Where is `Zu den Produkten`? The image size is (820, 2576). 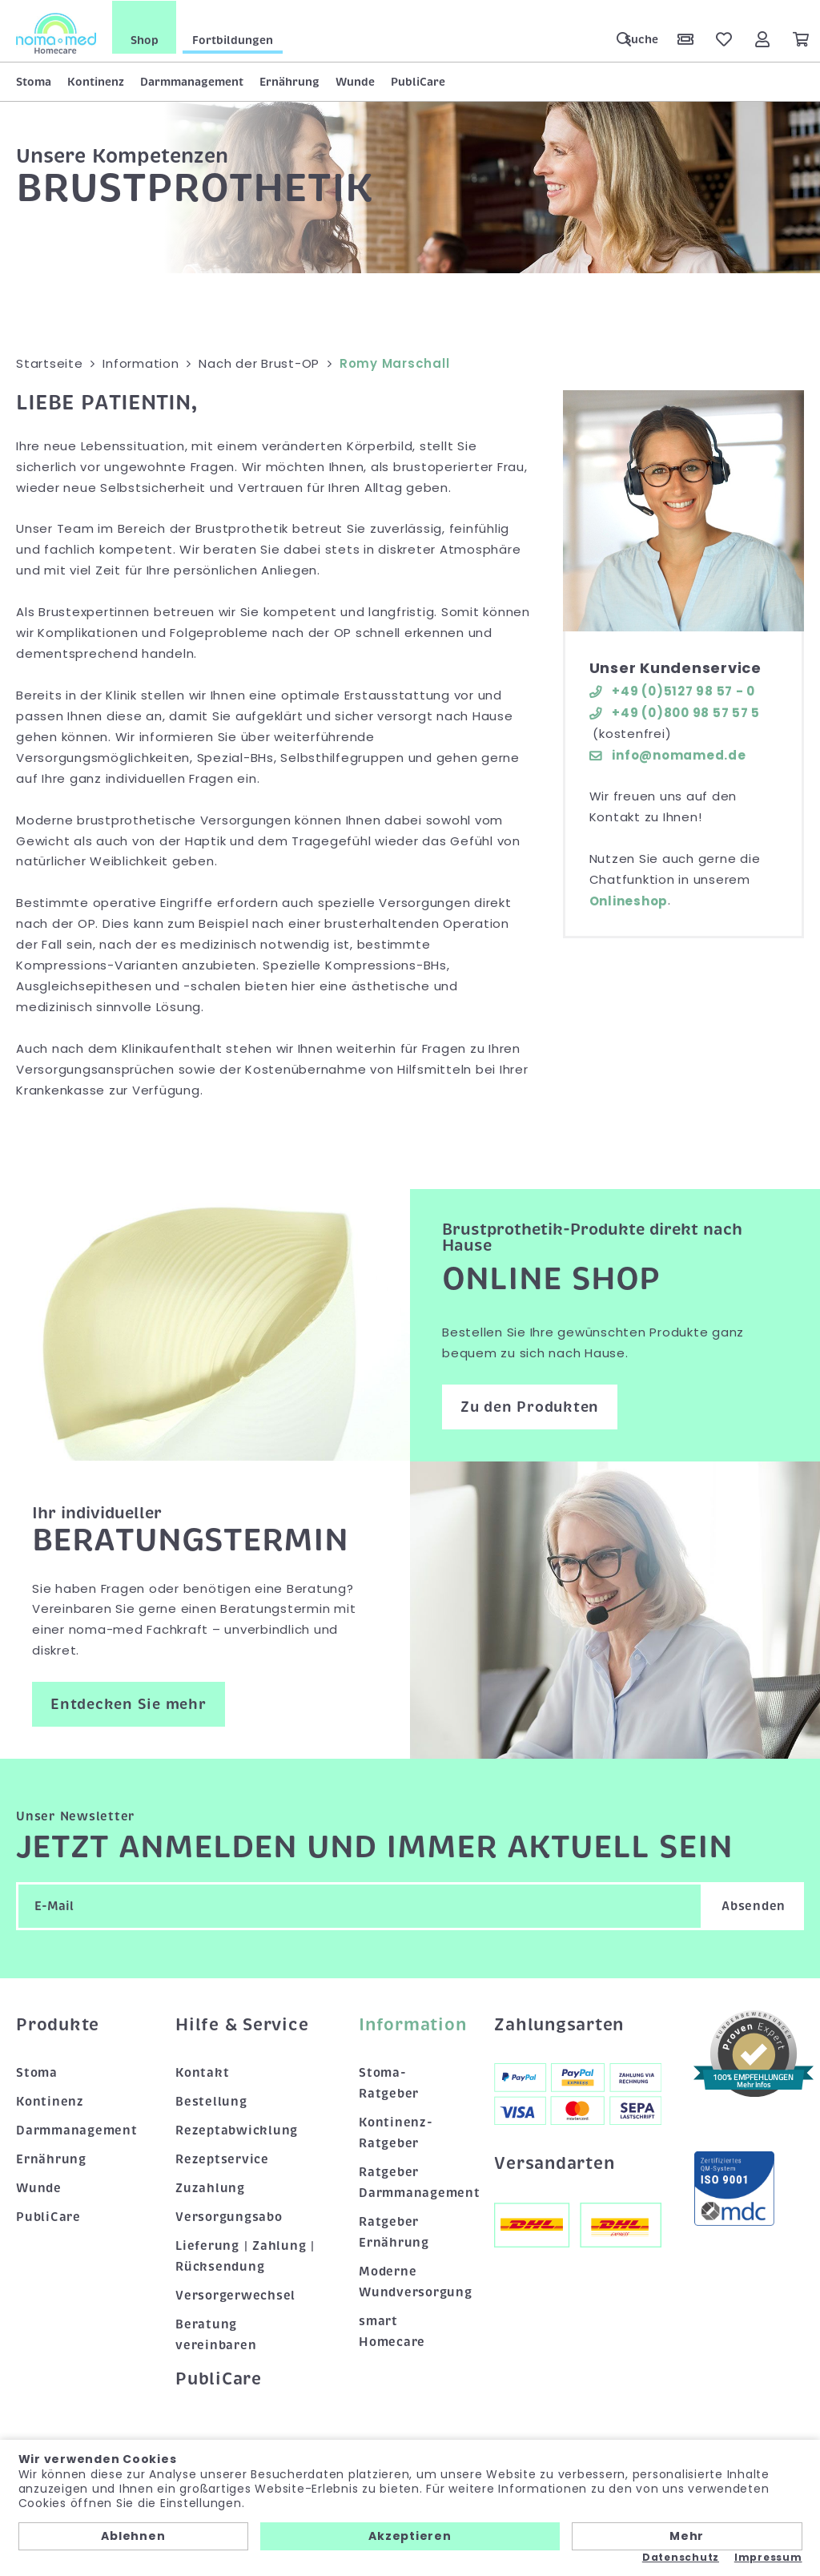 Zu den Produkten is located at coordinates (529, 1405).